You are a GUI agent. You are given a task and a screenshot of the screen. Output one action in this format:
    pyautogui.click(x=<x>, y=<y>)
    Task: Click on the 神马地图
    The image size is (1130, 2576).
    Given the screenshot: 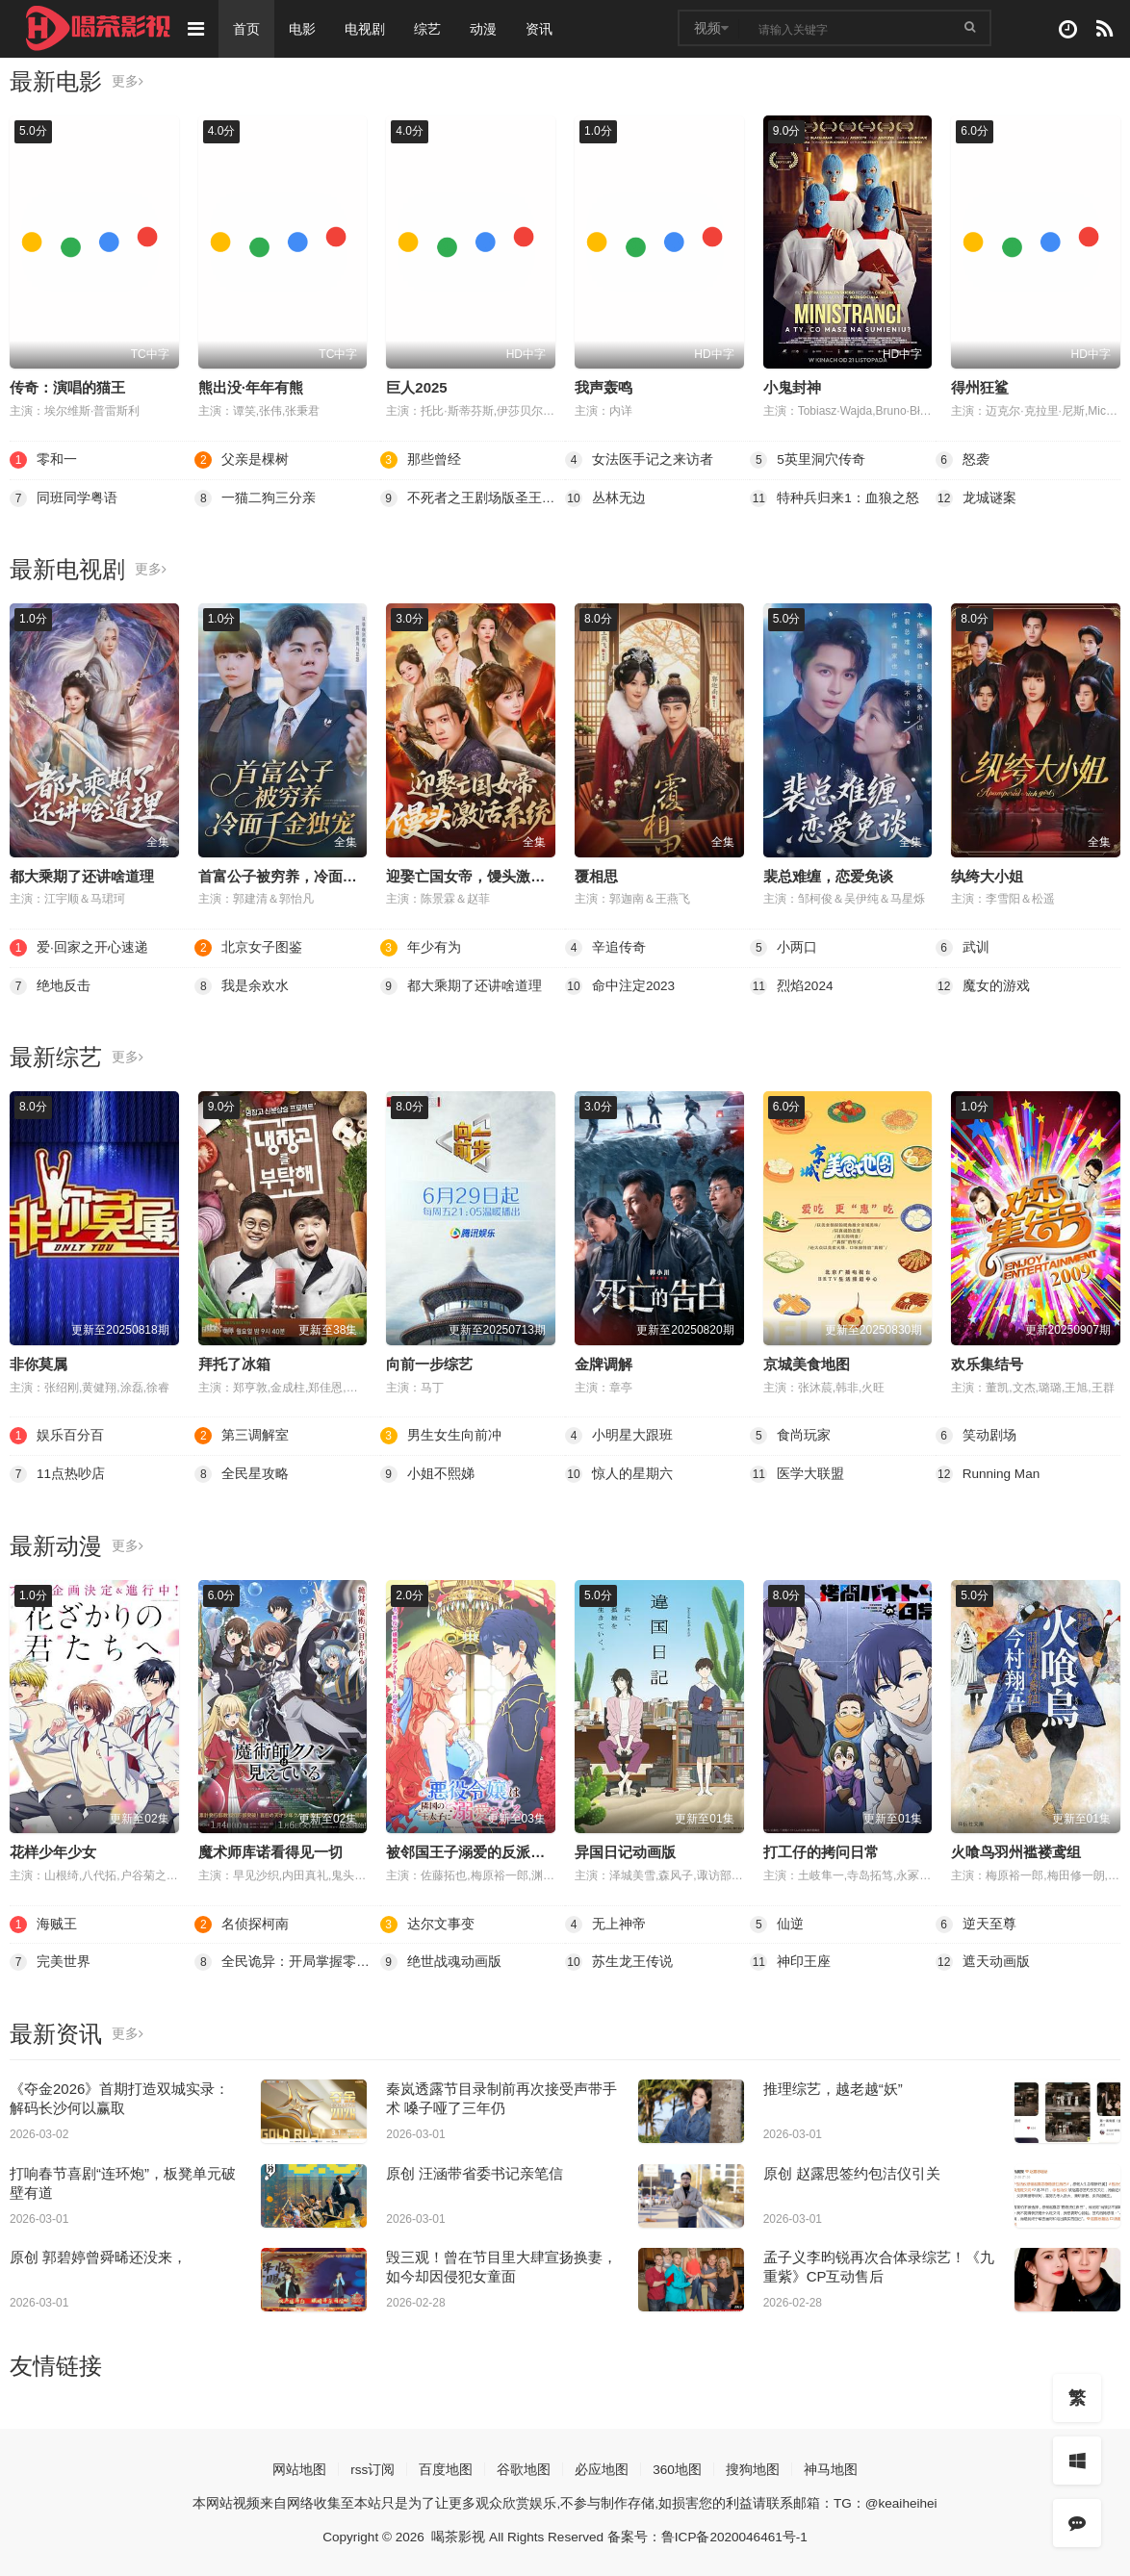 What is the action you would take?
    pyautogui.click(x=832, y=2467)
    